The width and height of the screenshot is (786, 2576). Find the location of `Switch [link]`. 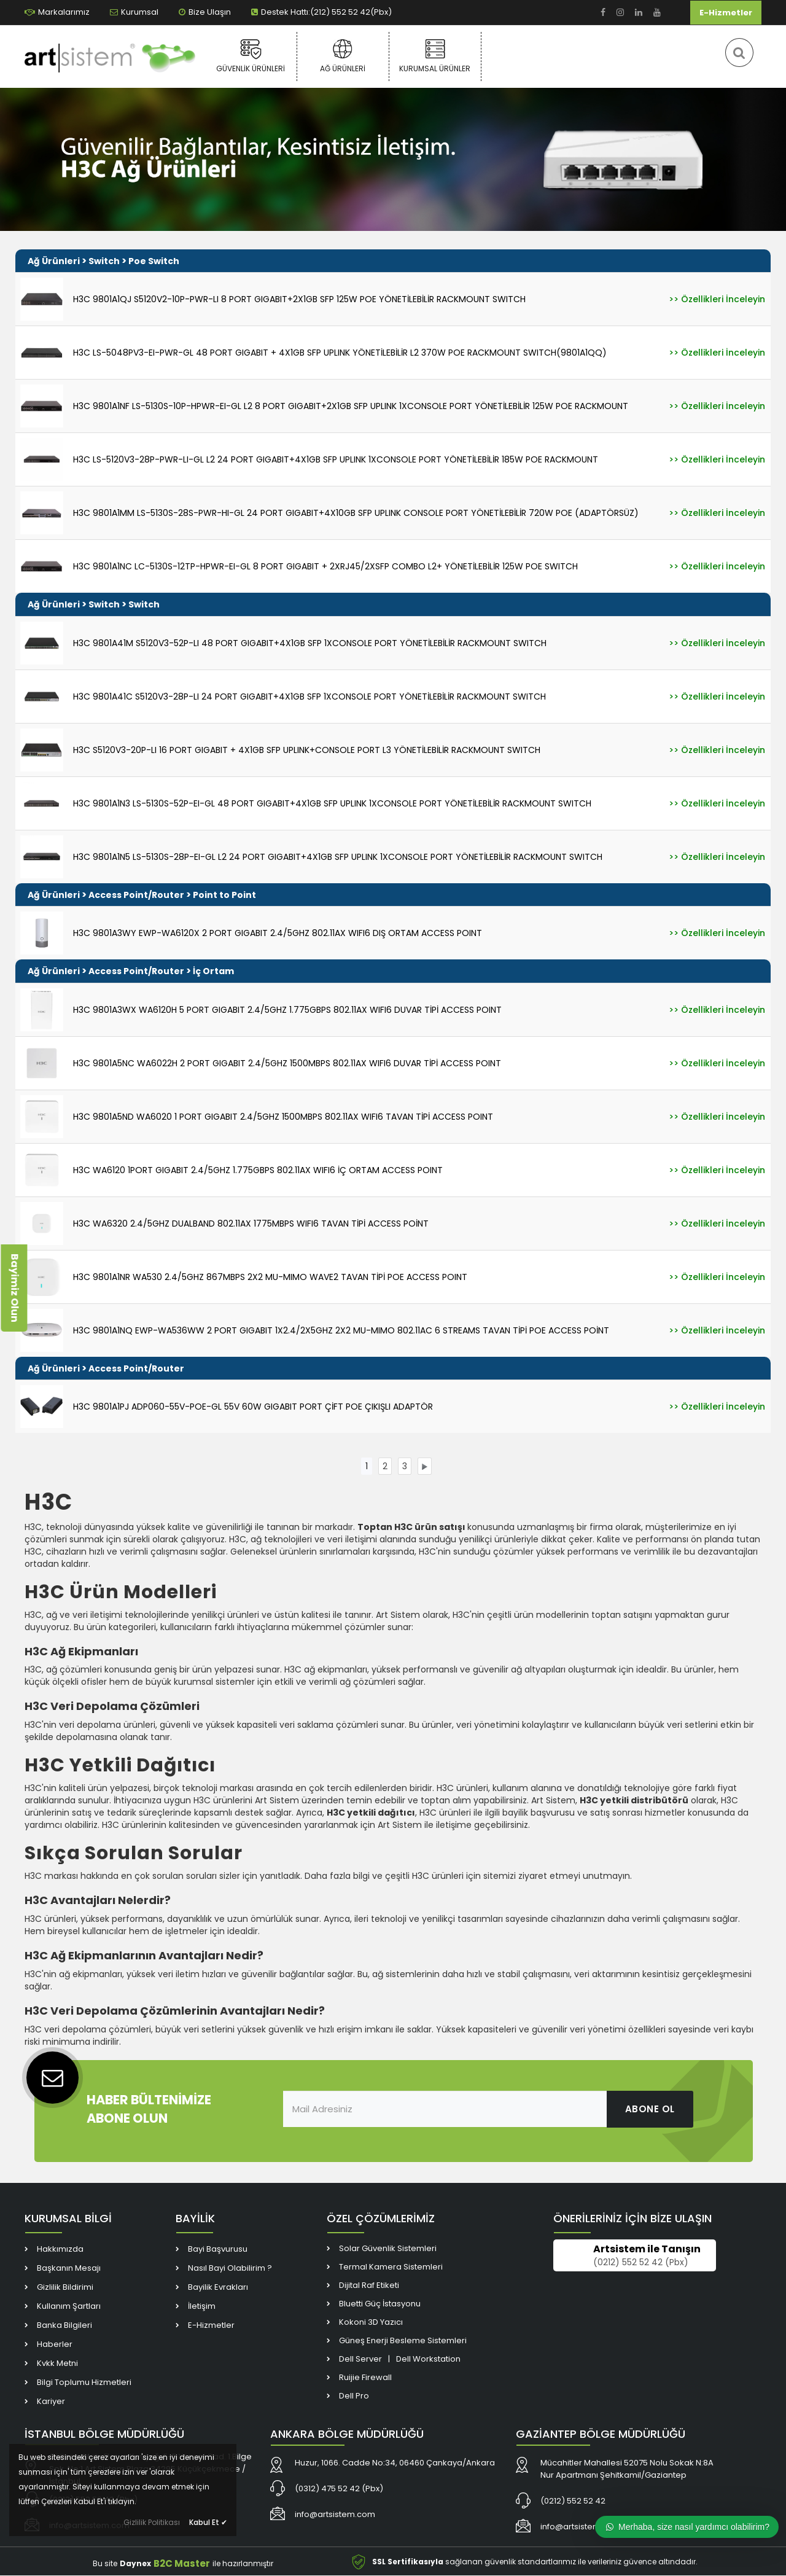

Switch [link] is located at coordinates (104, 261).